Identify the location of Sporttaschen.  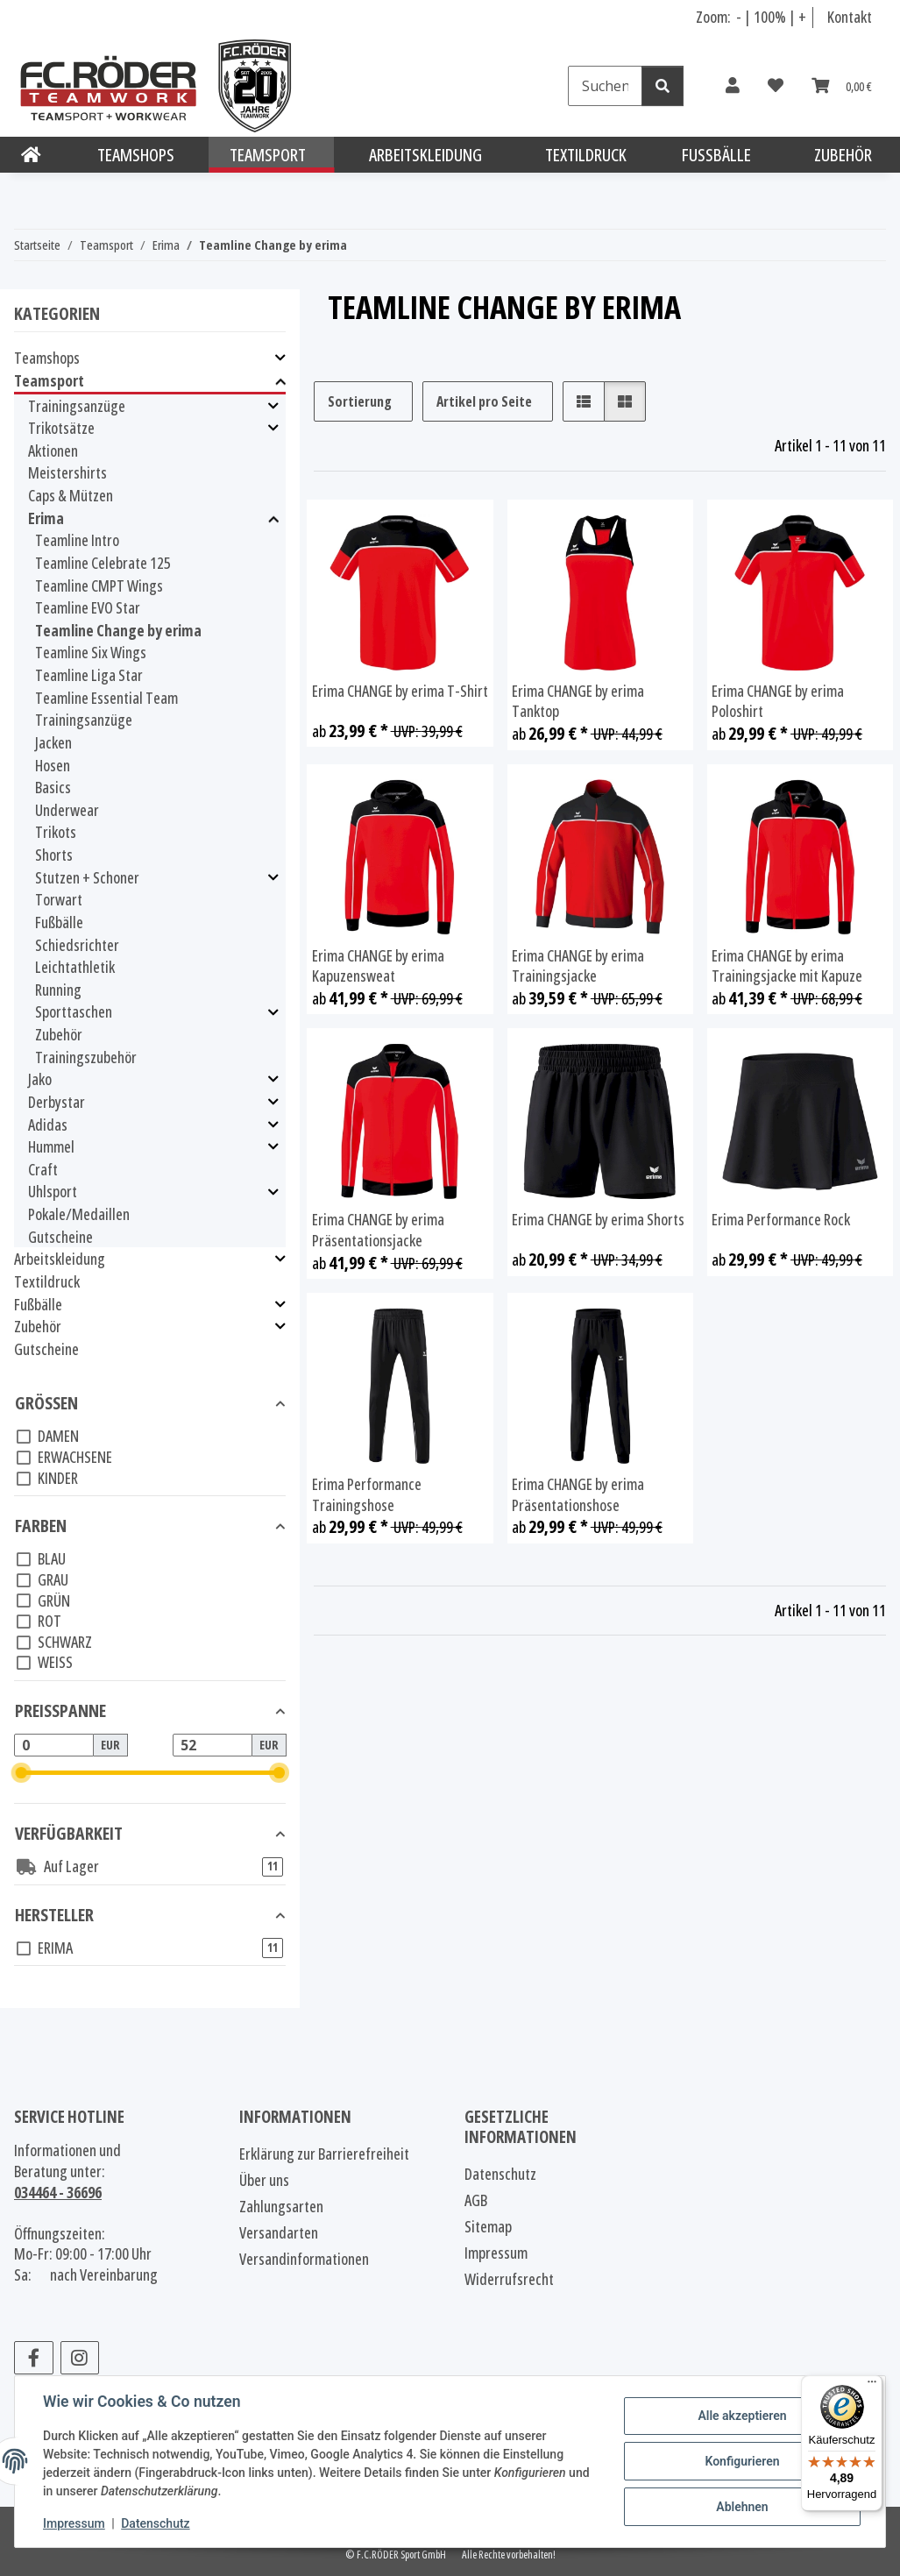
(73, 1012).